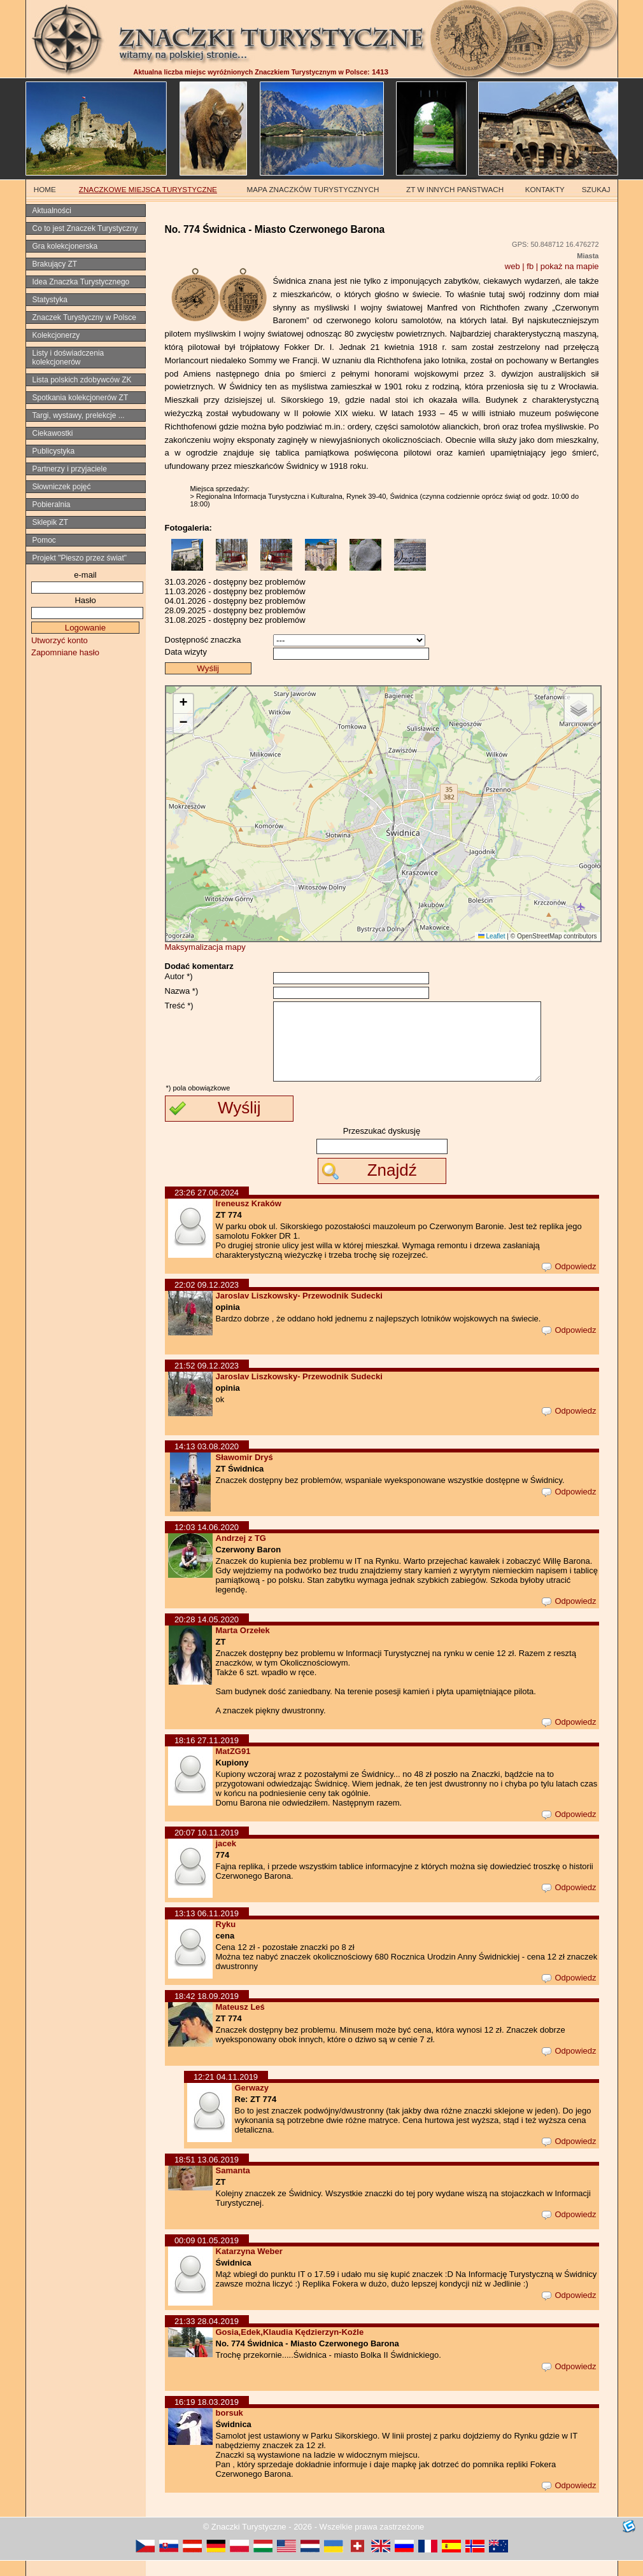  I want to click on [button], so click(183, 704).